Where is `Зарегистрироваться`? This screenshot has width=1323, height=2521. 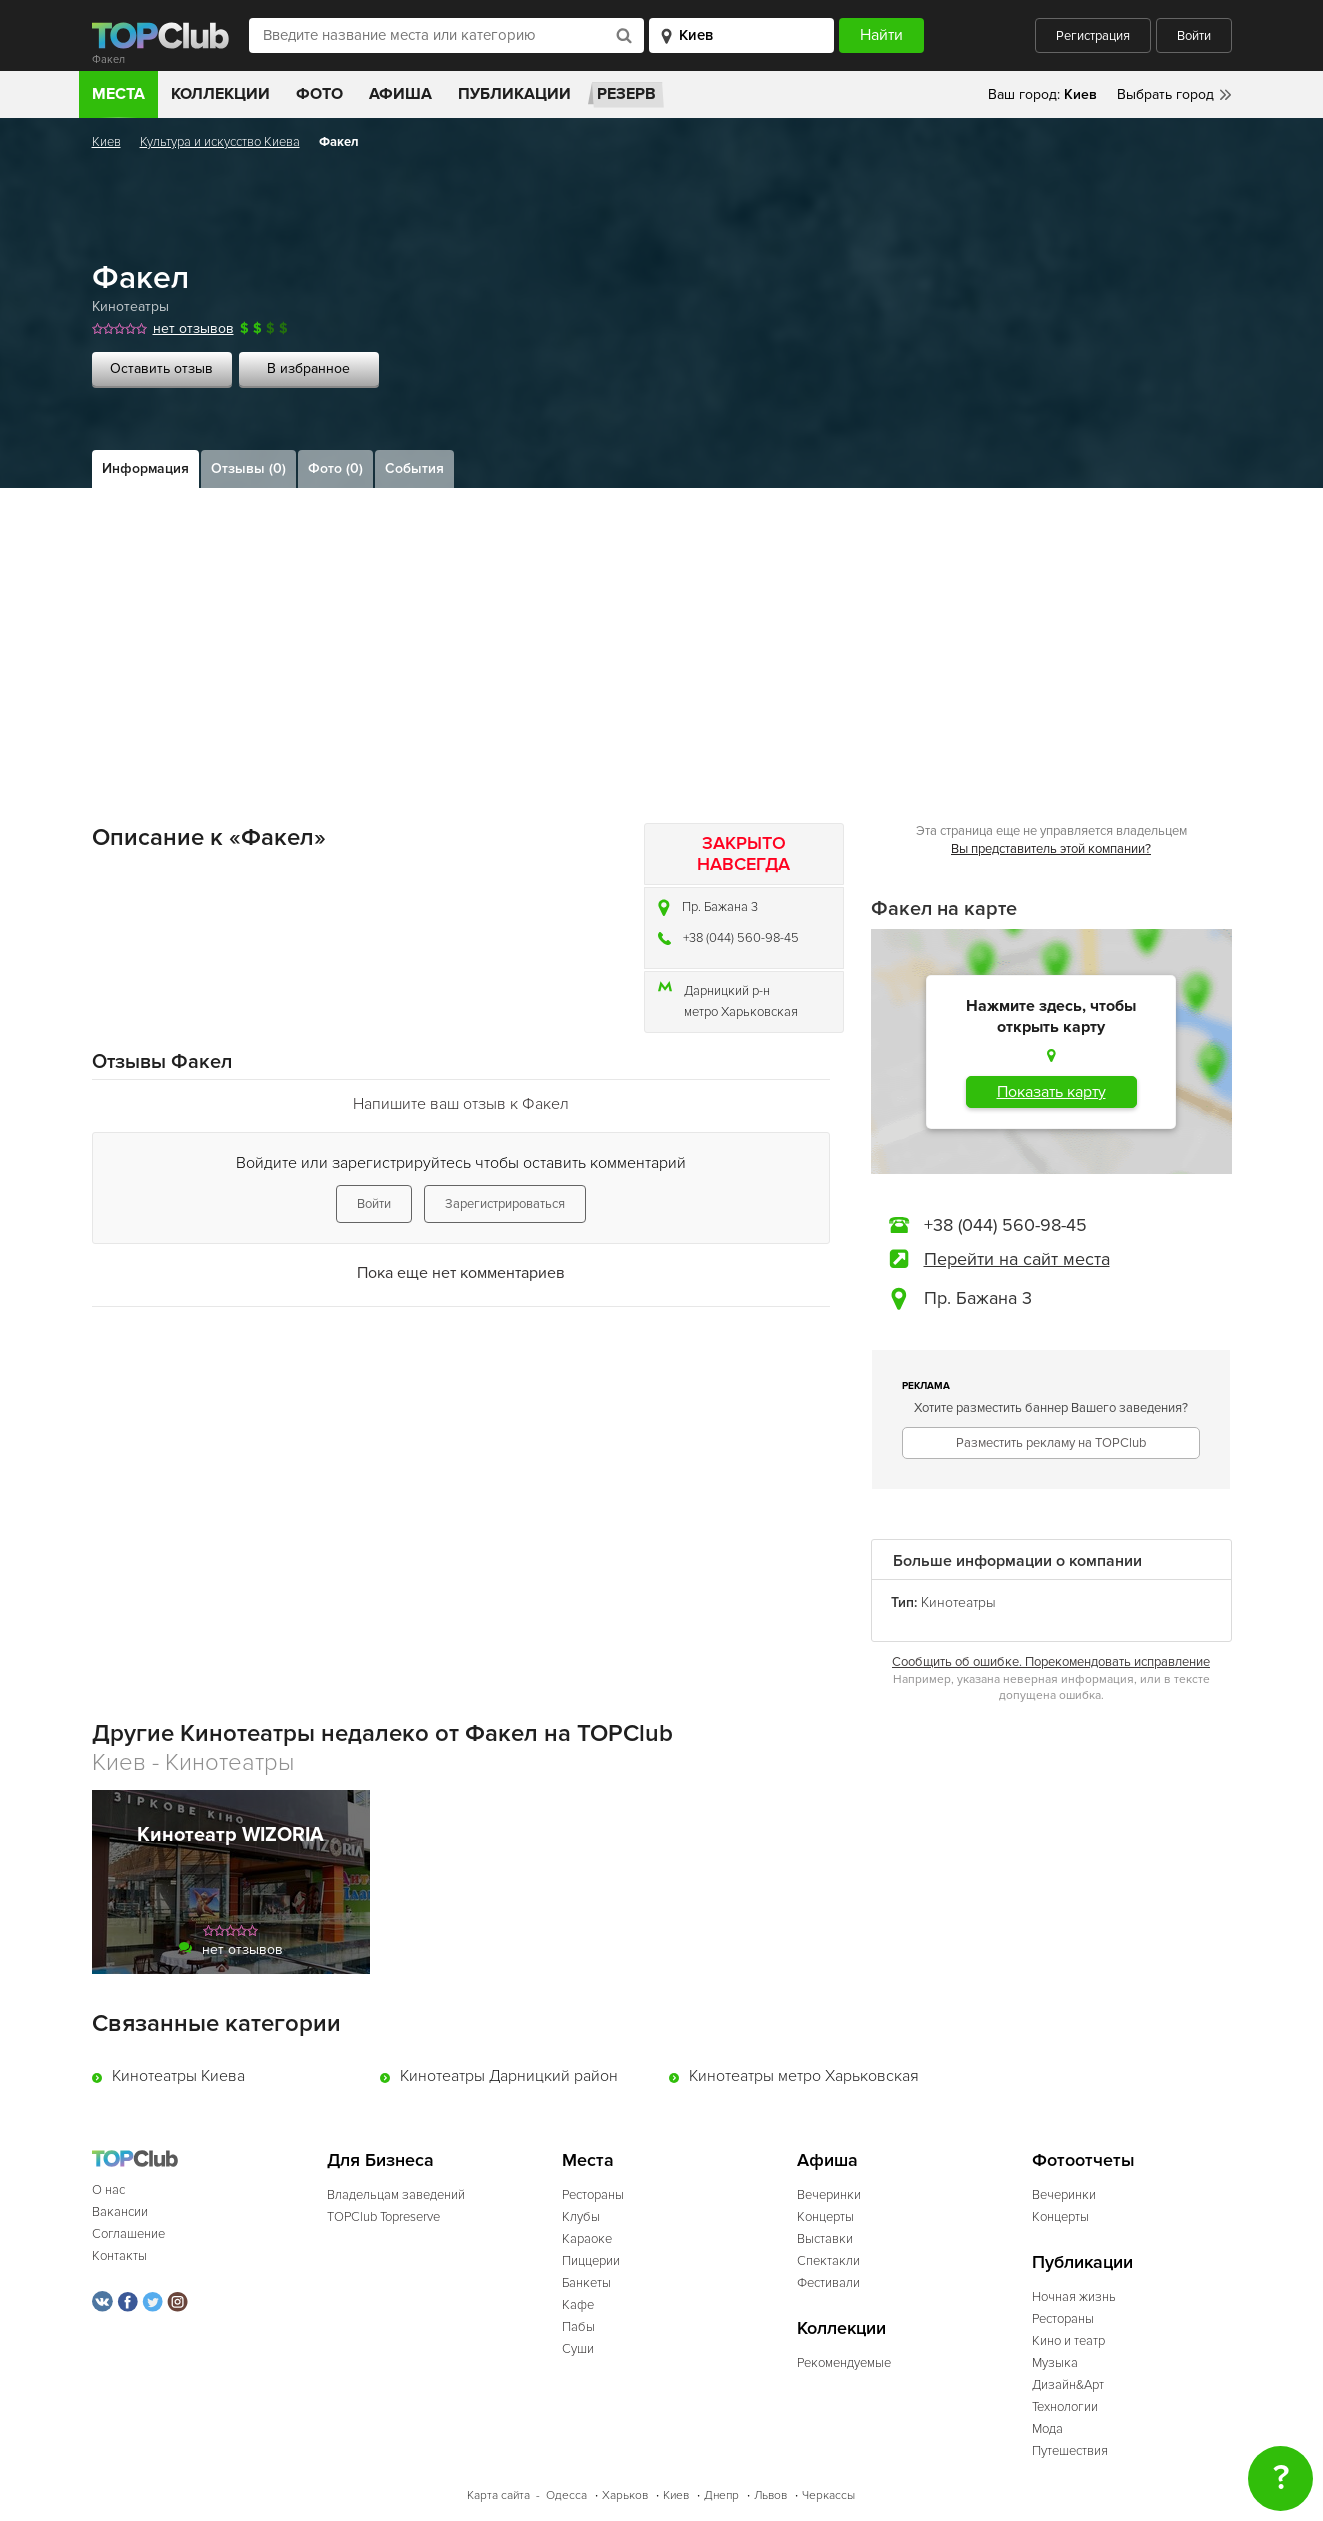
Зарегистрироваться is located at coordinates (505, 1204).